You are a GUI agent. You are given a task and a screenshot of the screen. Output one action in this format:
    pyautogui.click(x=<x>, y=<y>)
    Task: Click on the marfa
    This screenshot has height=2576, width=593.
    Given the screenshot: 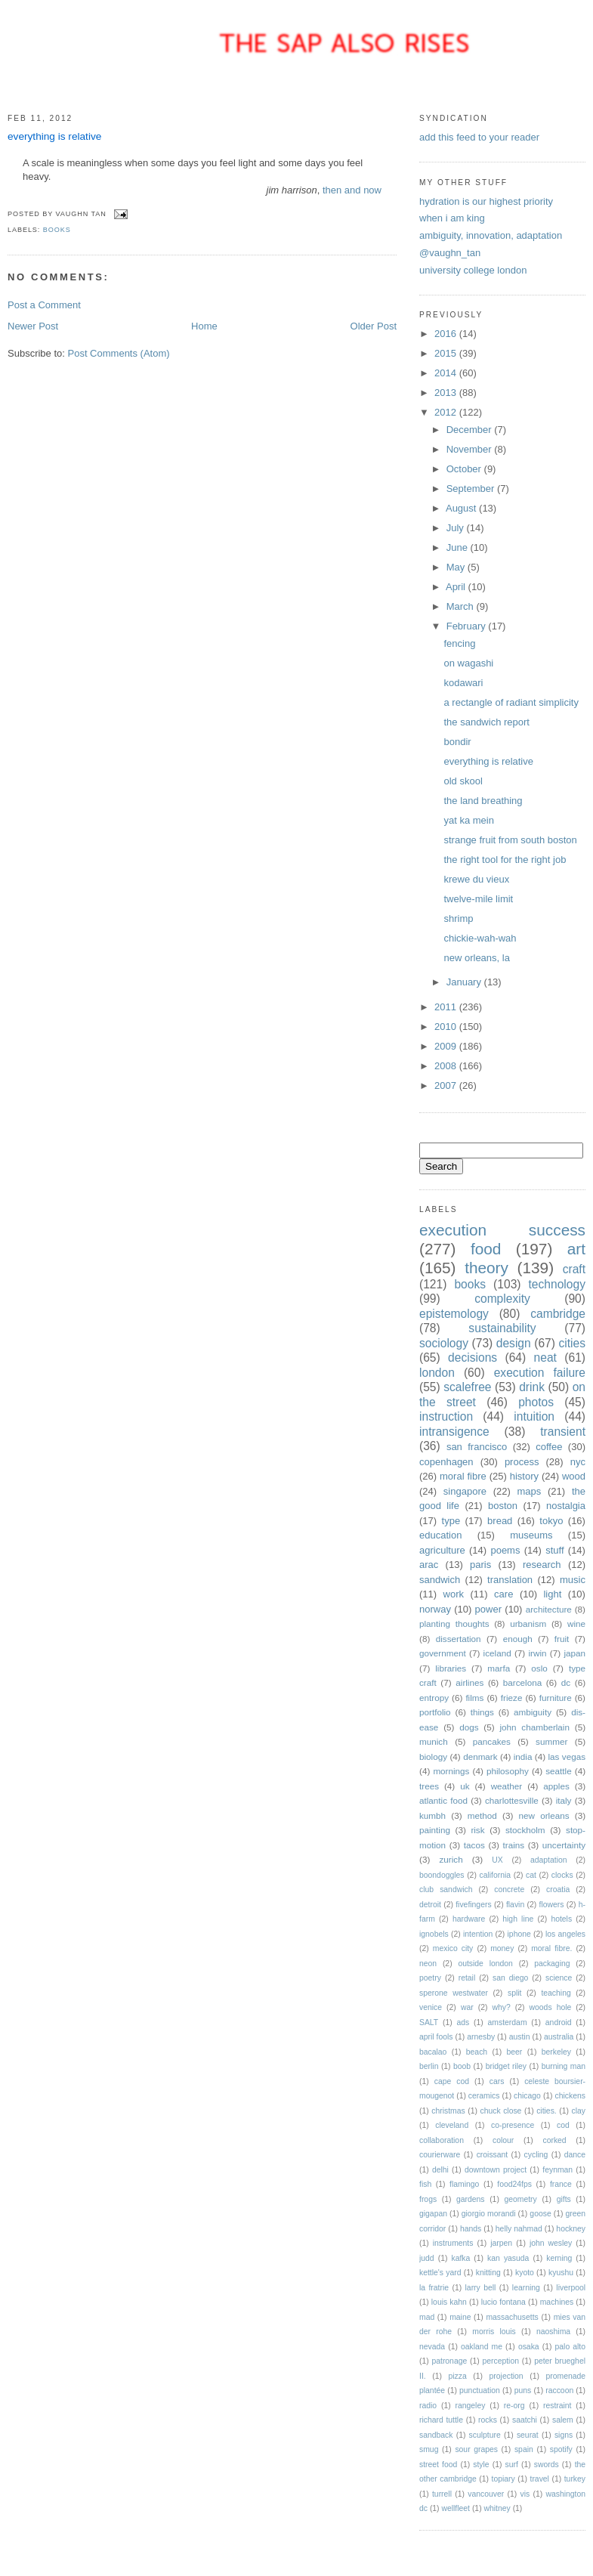 What is the action you would take?
    pyautogui.click(x=498, y=1668)
    